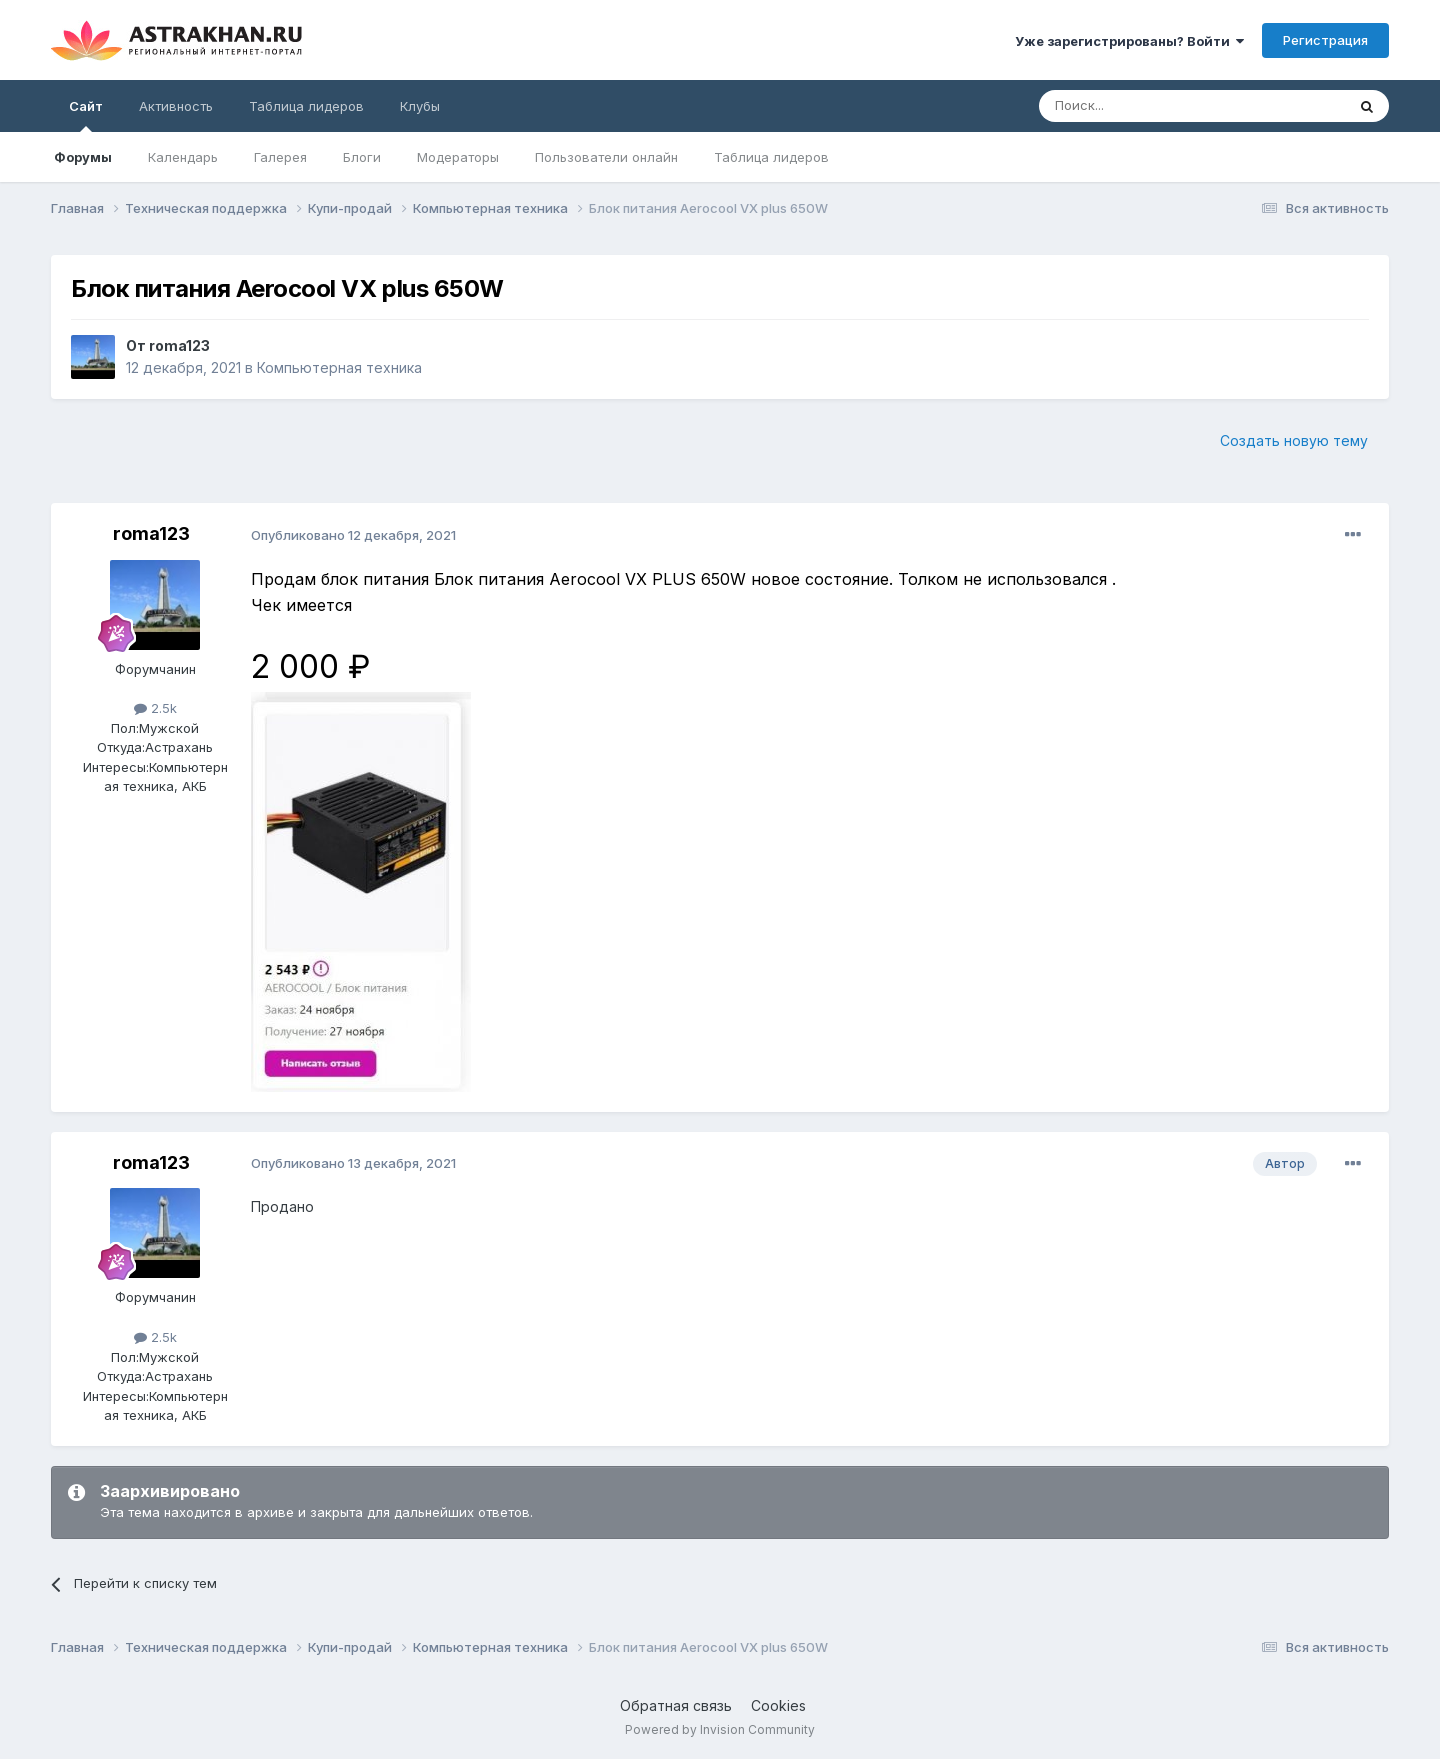 The image size is (1440, 1759). Describe the element at coordinates (1294, 440) in the screenshot. I see `Создать новую тему` at that location.